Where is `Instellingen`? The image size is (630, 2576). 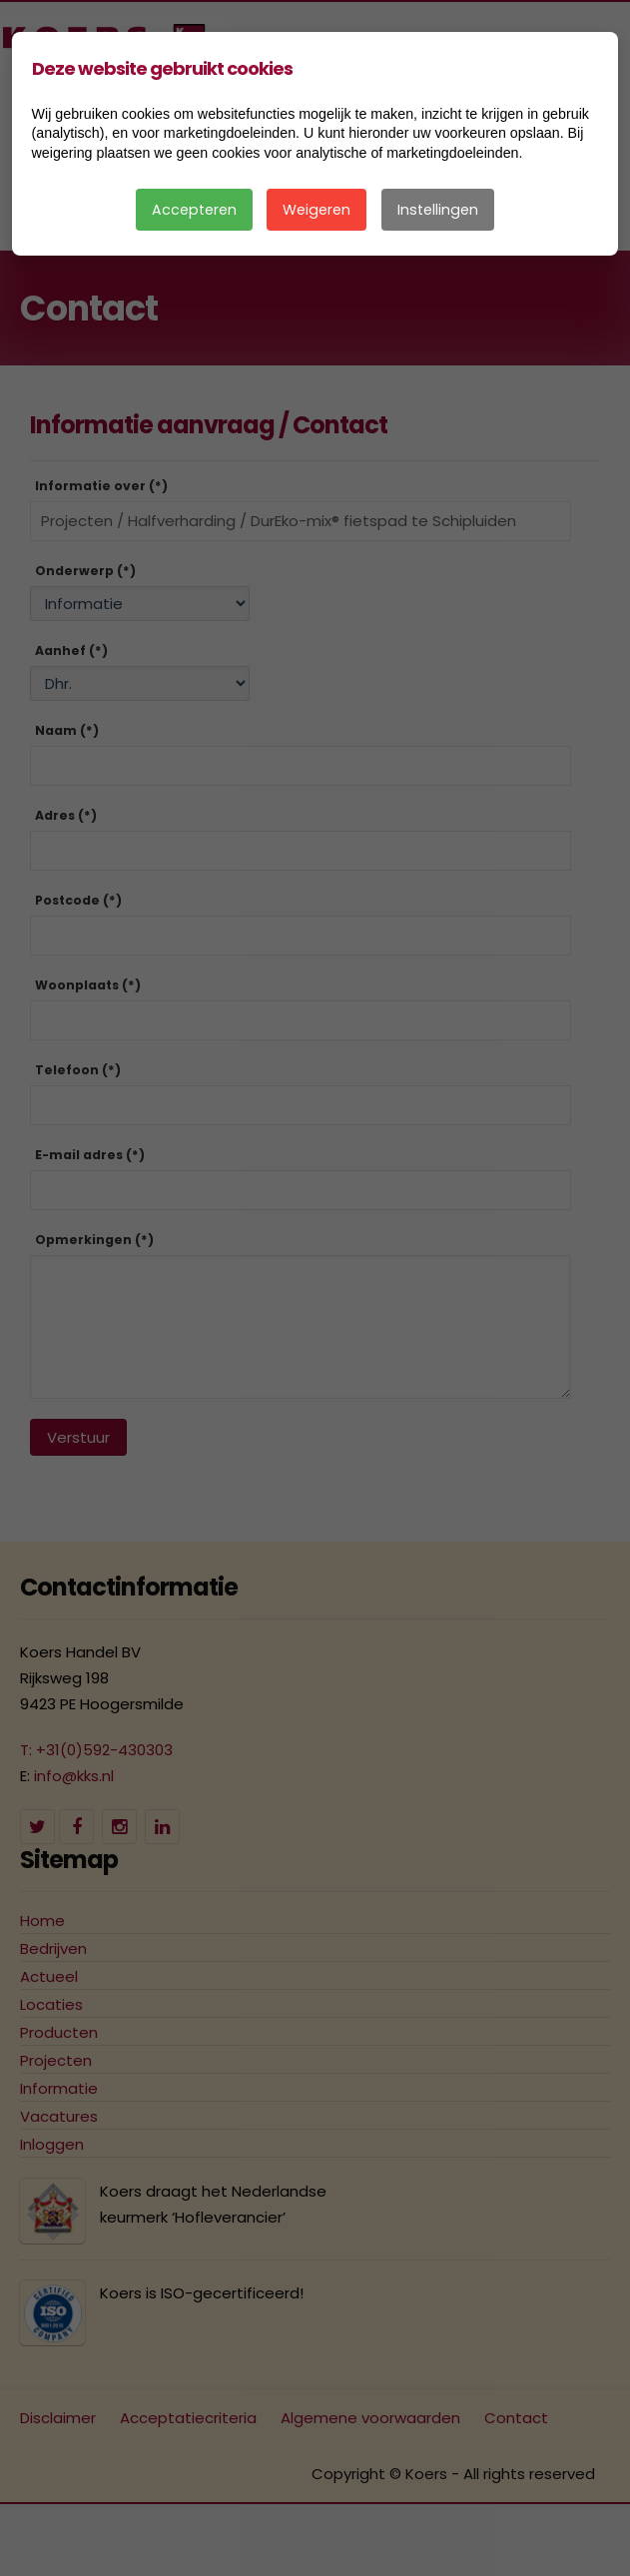
Instellingen is located at coordinates (437, 210).